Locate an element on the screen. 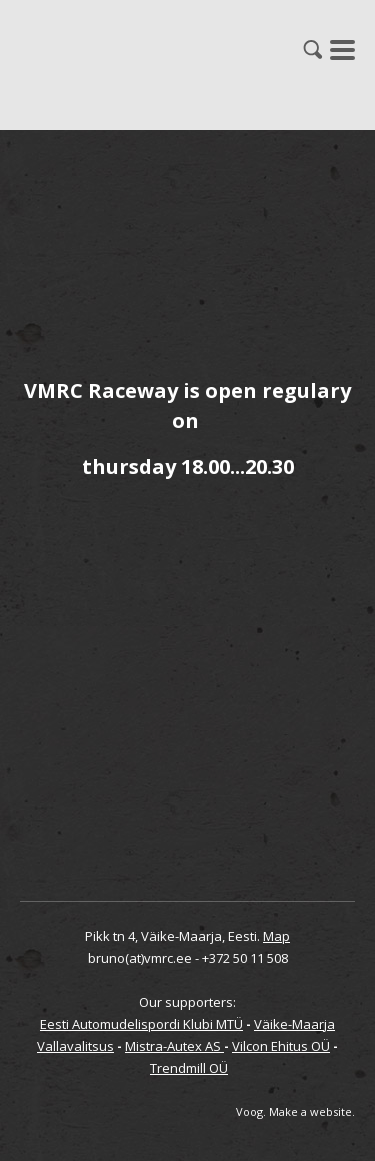 The width and height of the screenshot is (375, 1161). Map is located at coordinates (276, 936).